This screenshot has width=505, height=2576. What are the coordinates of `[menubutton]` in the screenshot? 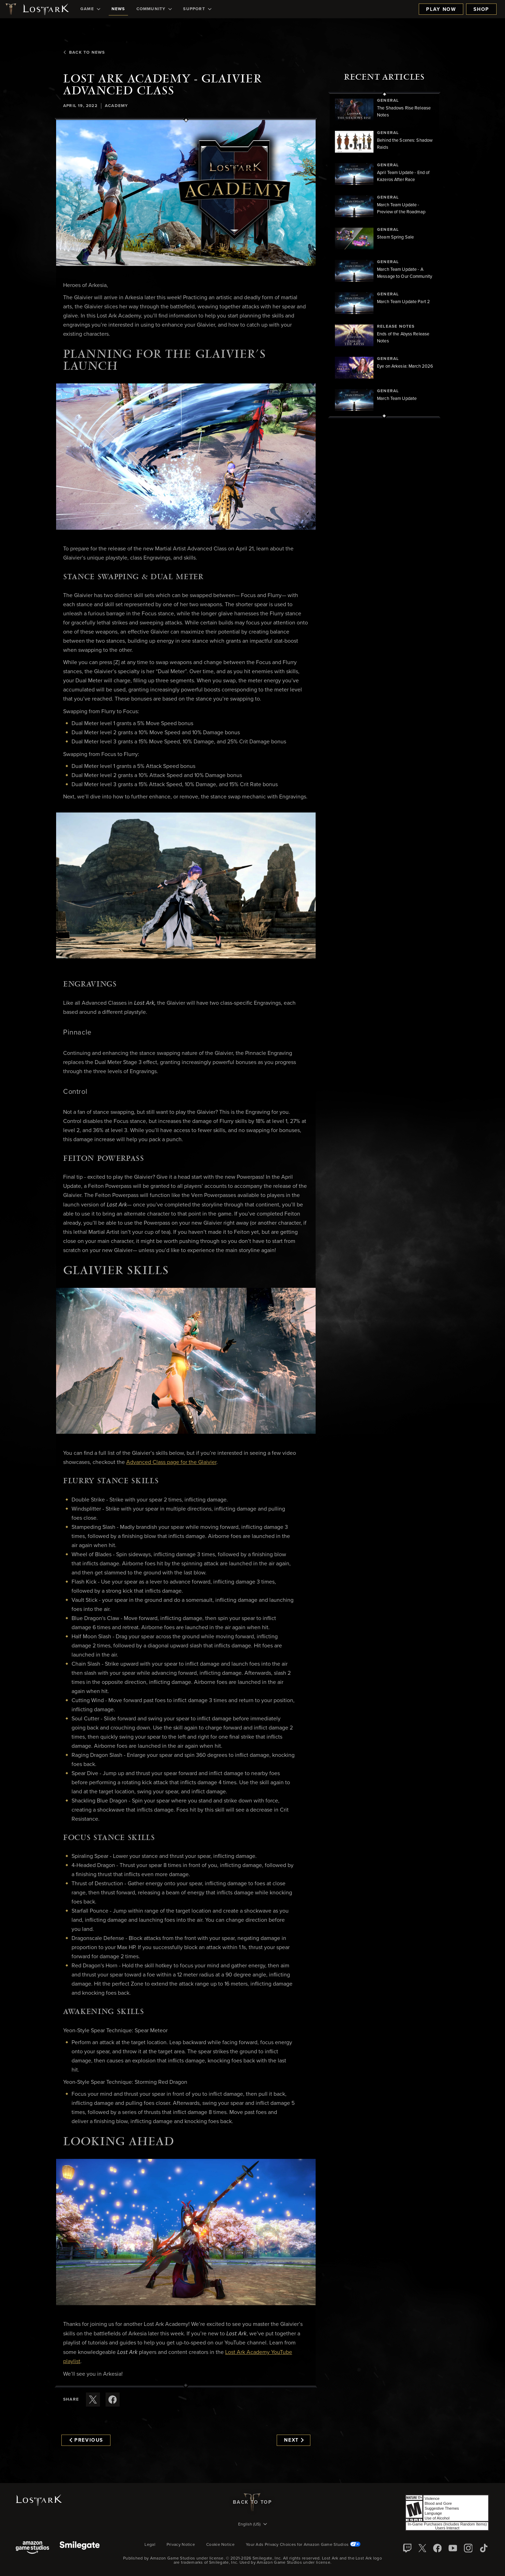 It's located at (252, 2524).